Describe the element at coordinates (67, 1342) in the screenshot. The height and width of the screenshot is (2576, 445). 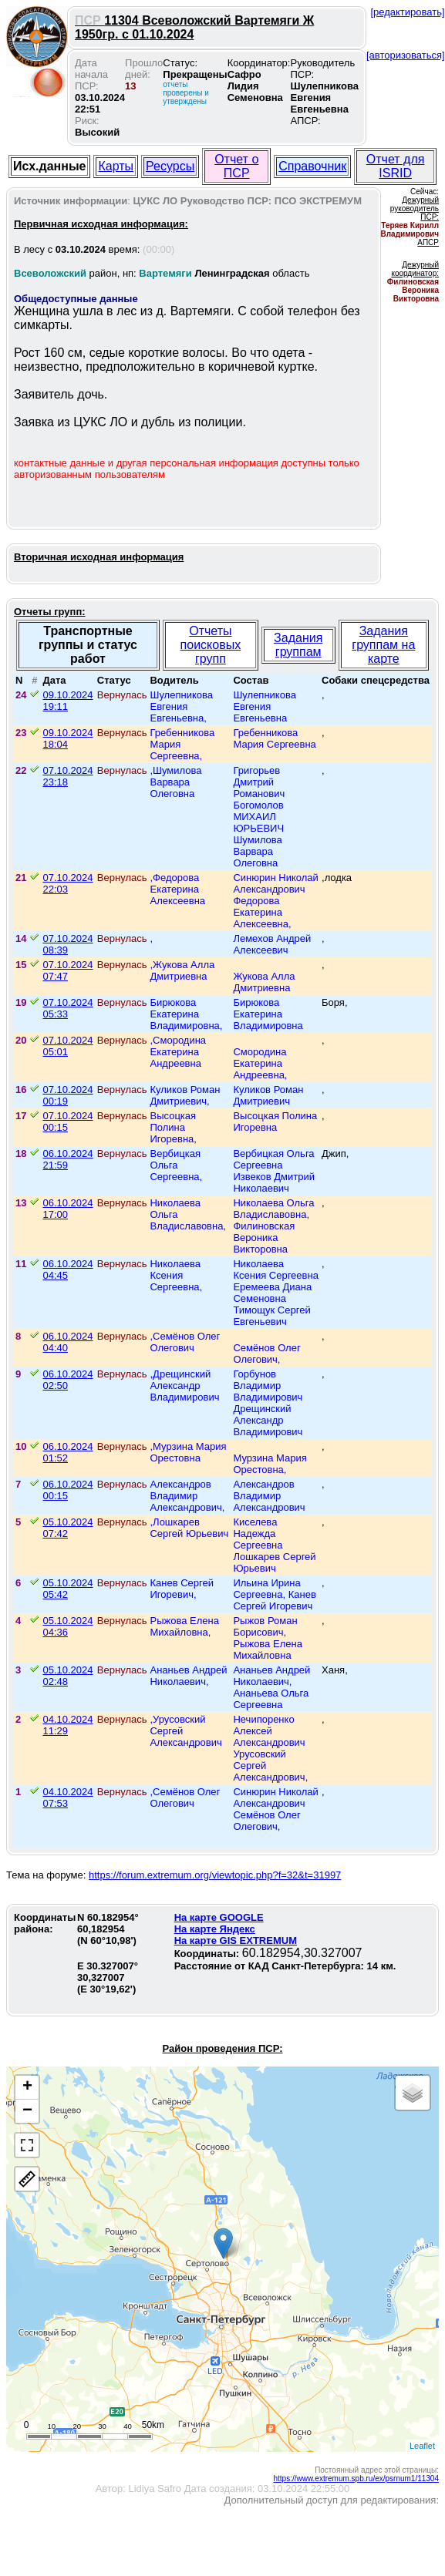
I see `06.10.2024 04:40` at that location.